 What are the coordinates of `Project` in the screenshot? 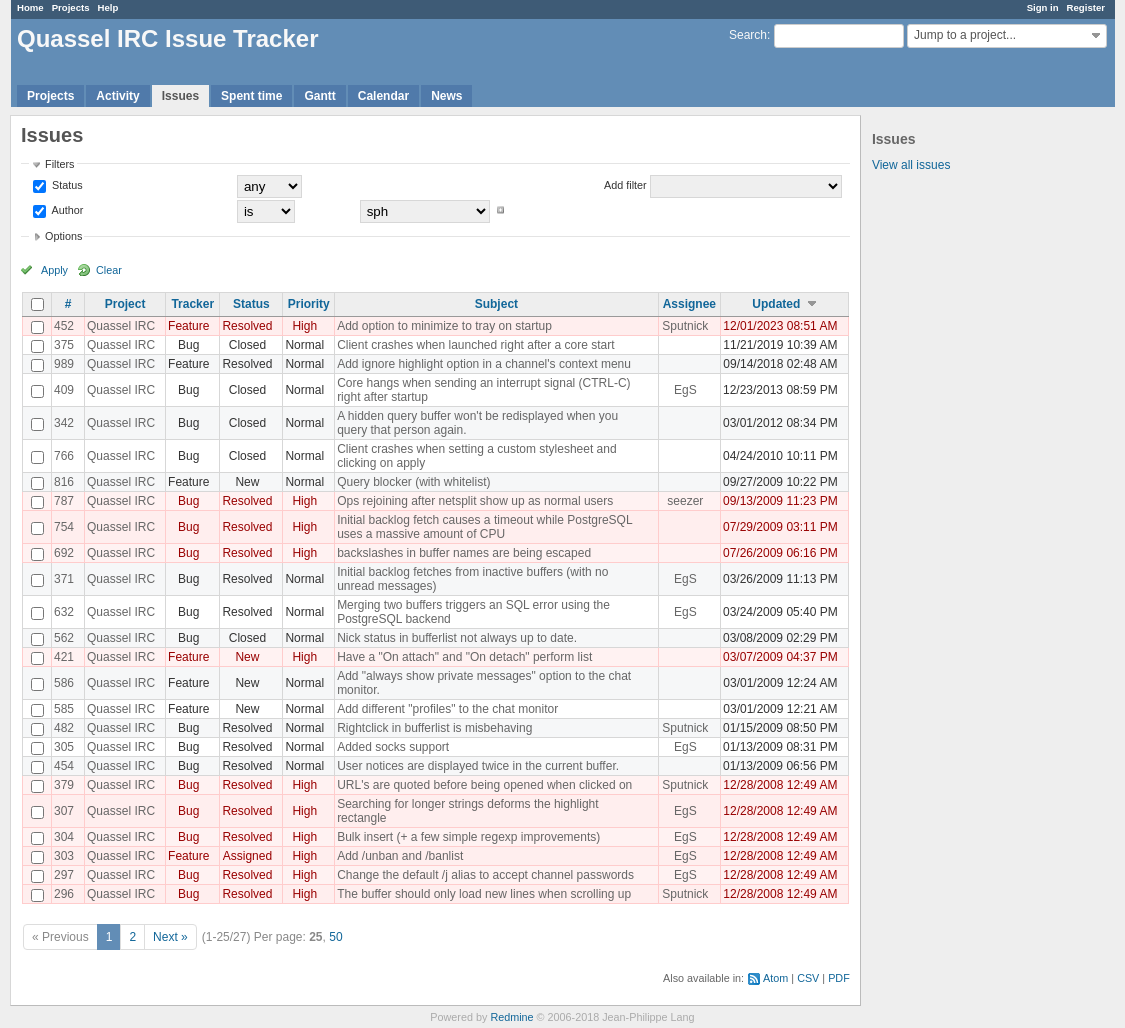 It's located at (125, 304).